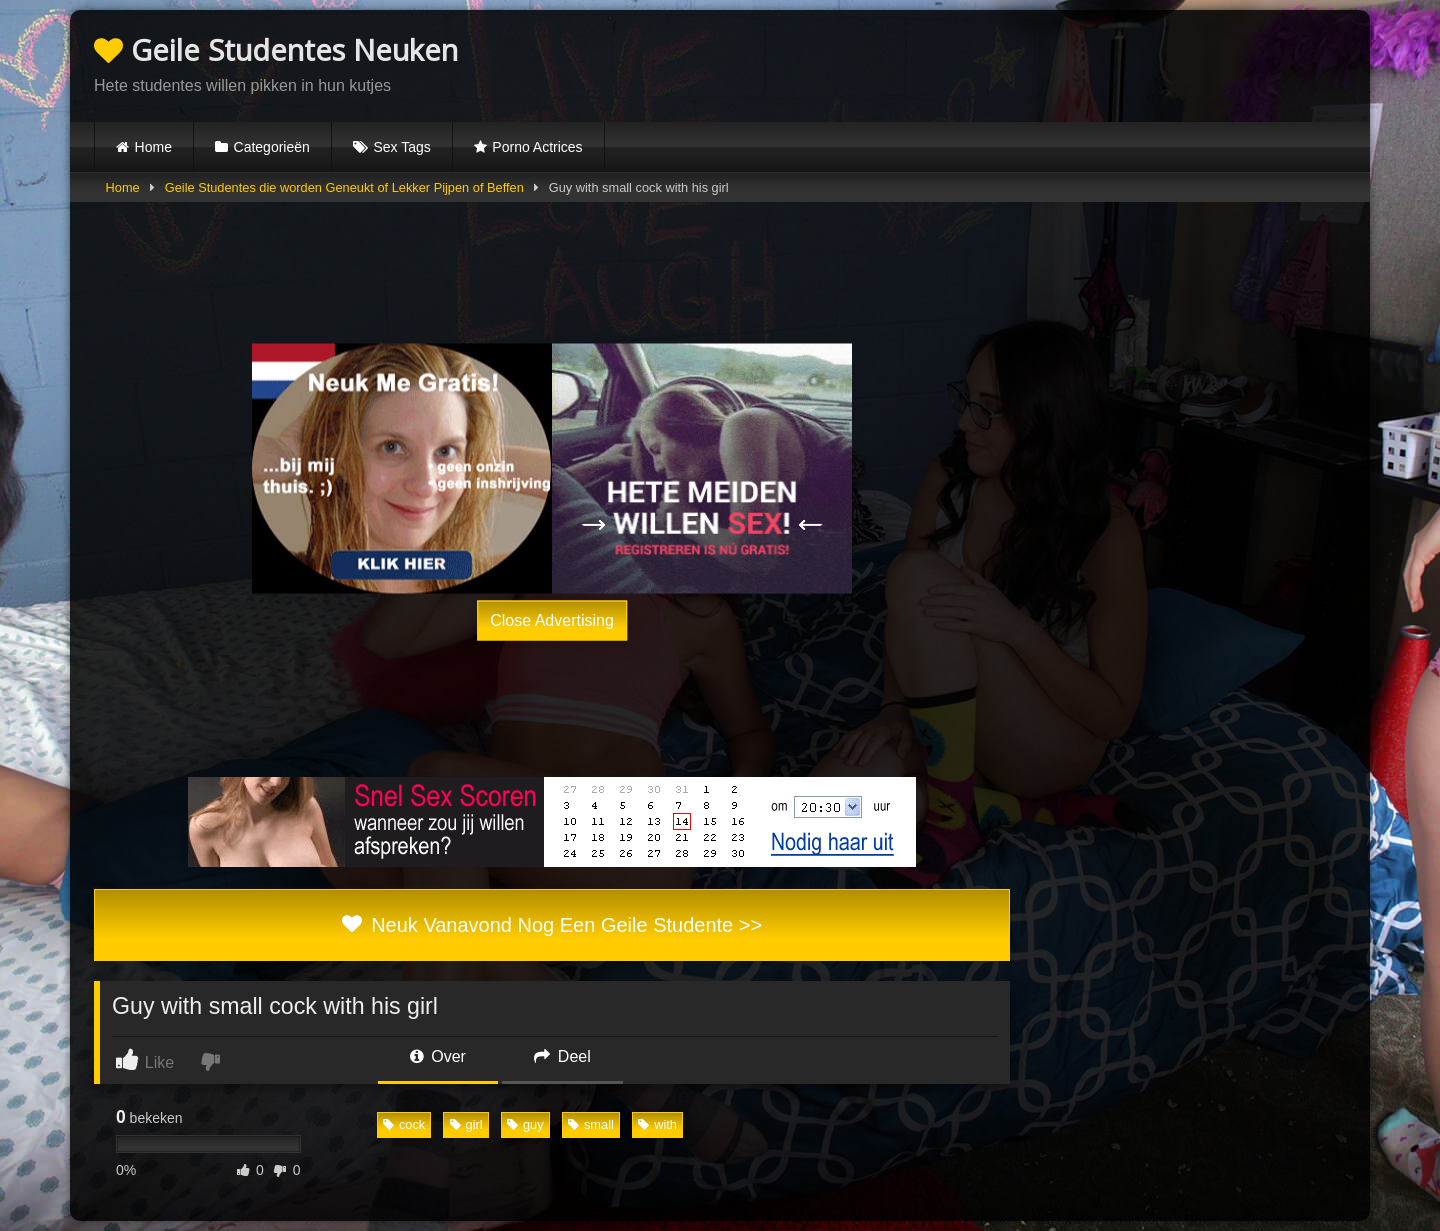 Image resolution: width=1440 pixels, height=1231 pixels. I want to click on Categorieën, so click(272, 147).